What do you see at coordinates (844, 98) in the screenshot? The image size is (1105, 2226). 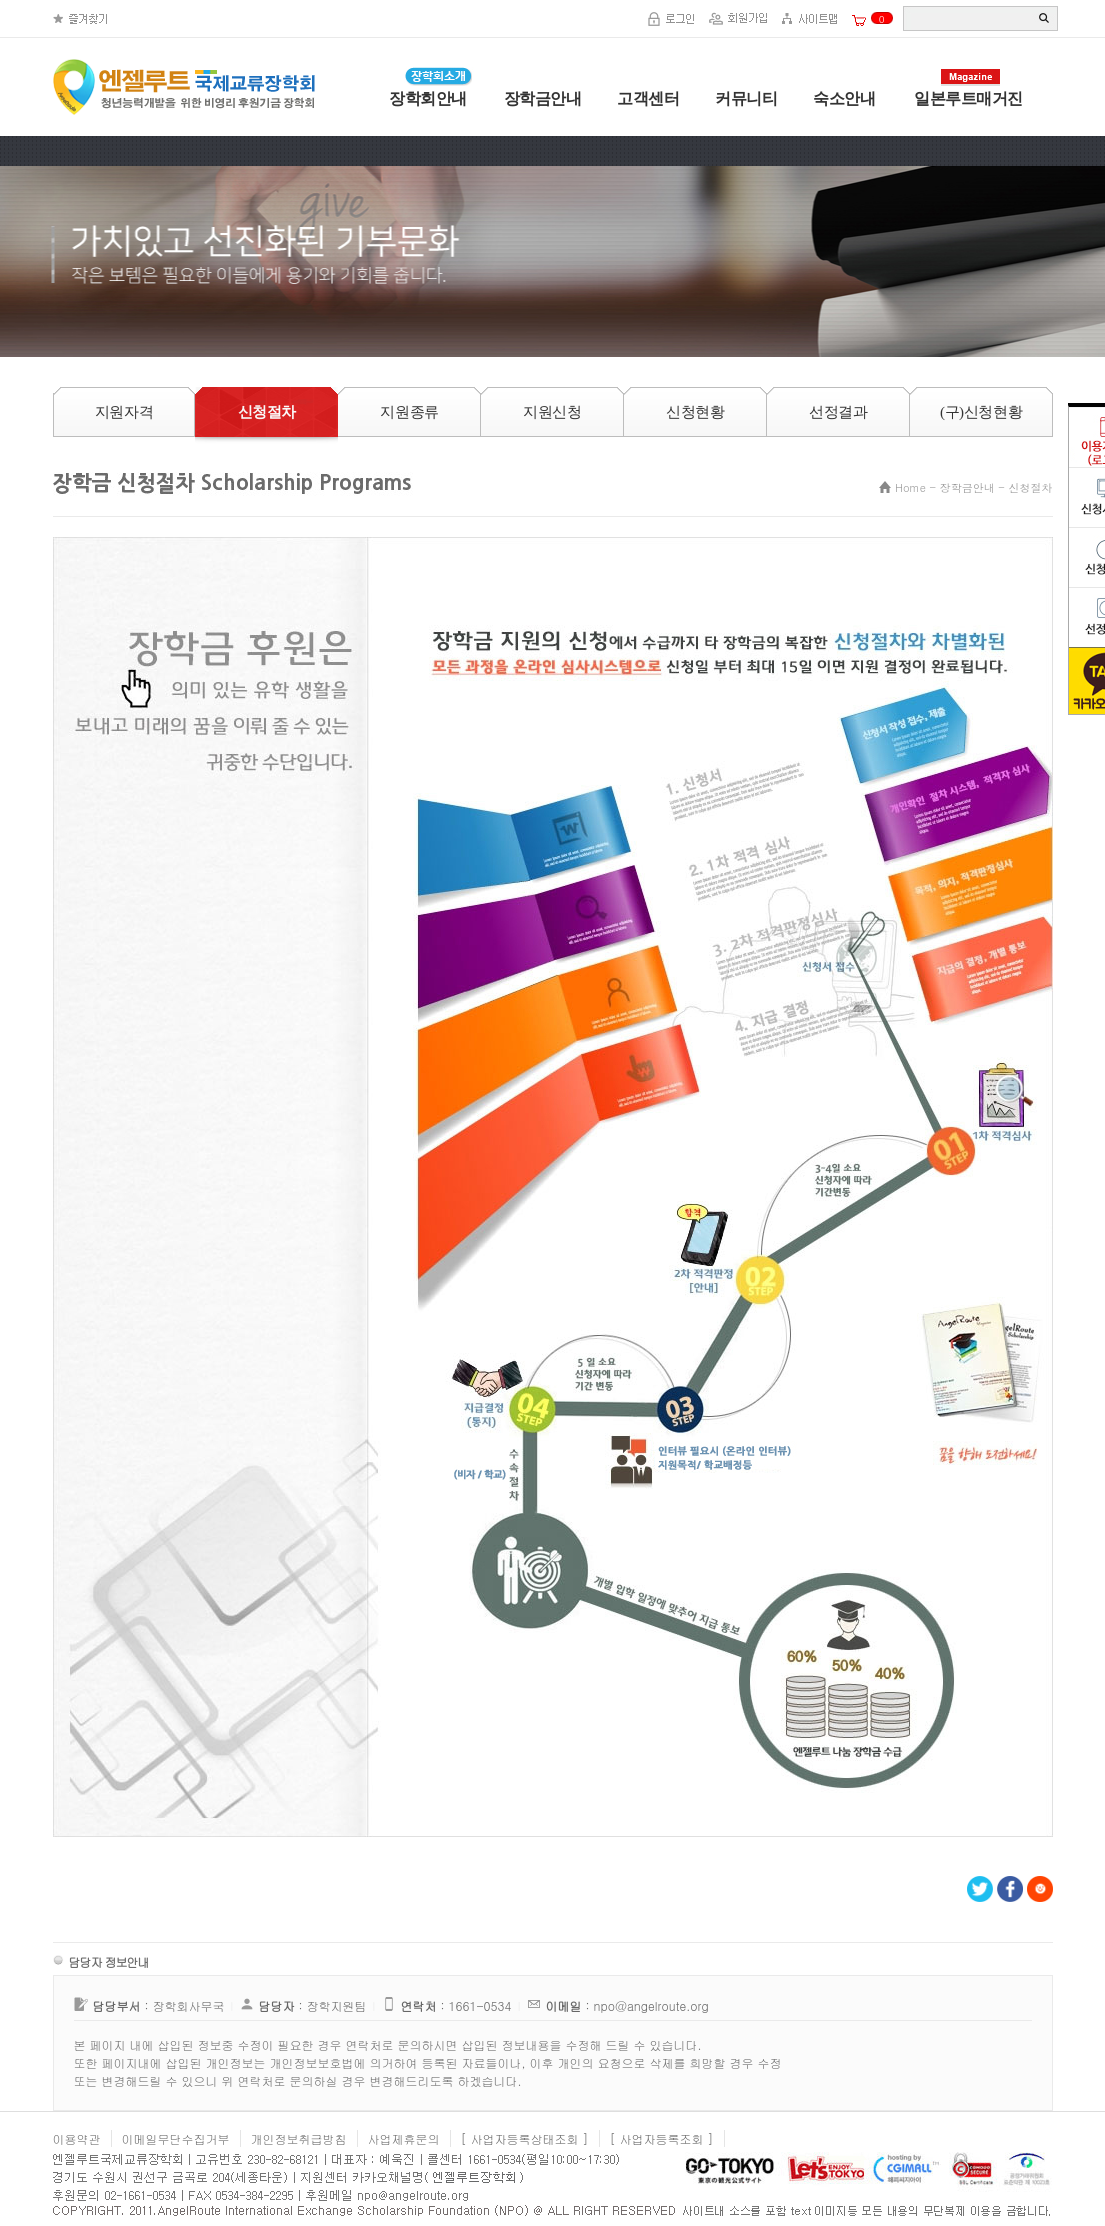 I see `숙소안내` at bounding box center [844, 98].